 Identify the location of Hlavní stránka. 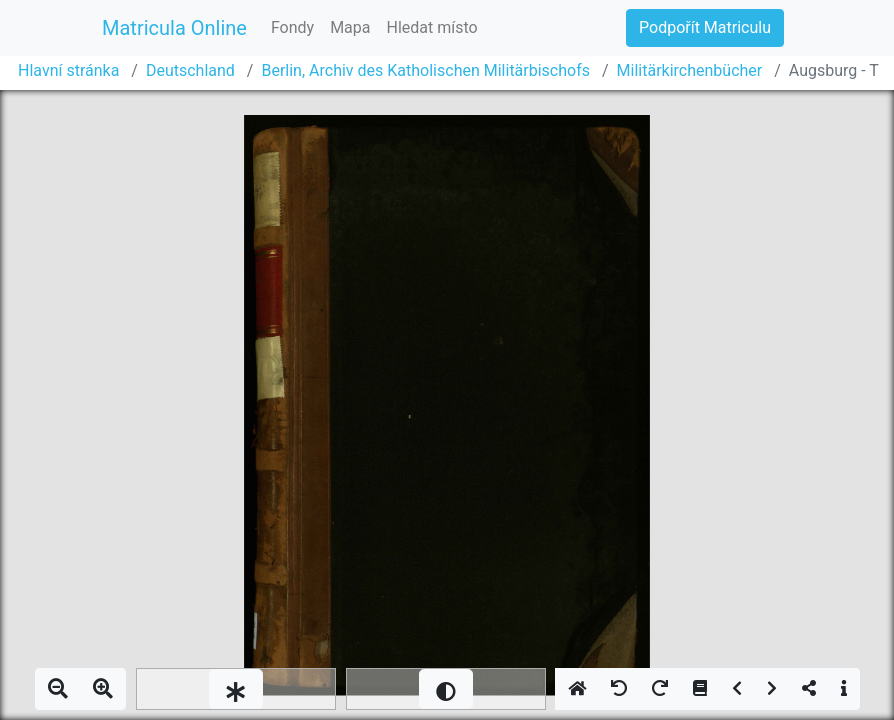
(68, 70).